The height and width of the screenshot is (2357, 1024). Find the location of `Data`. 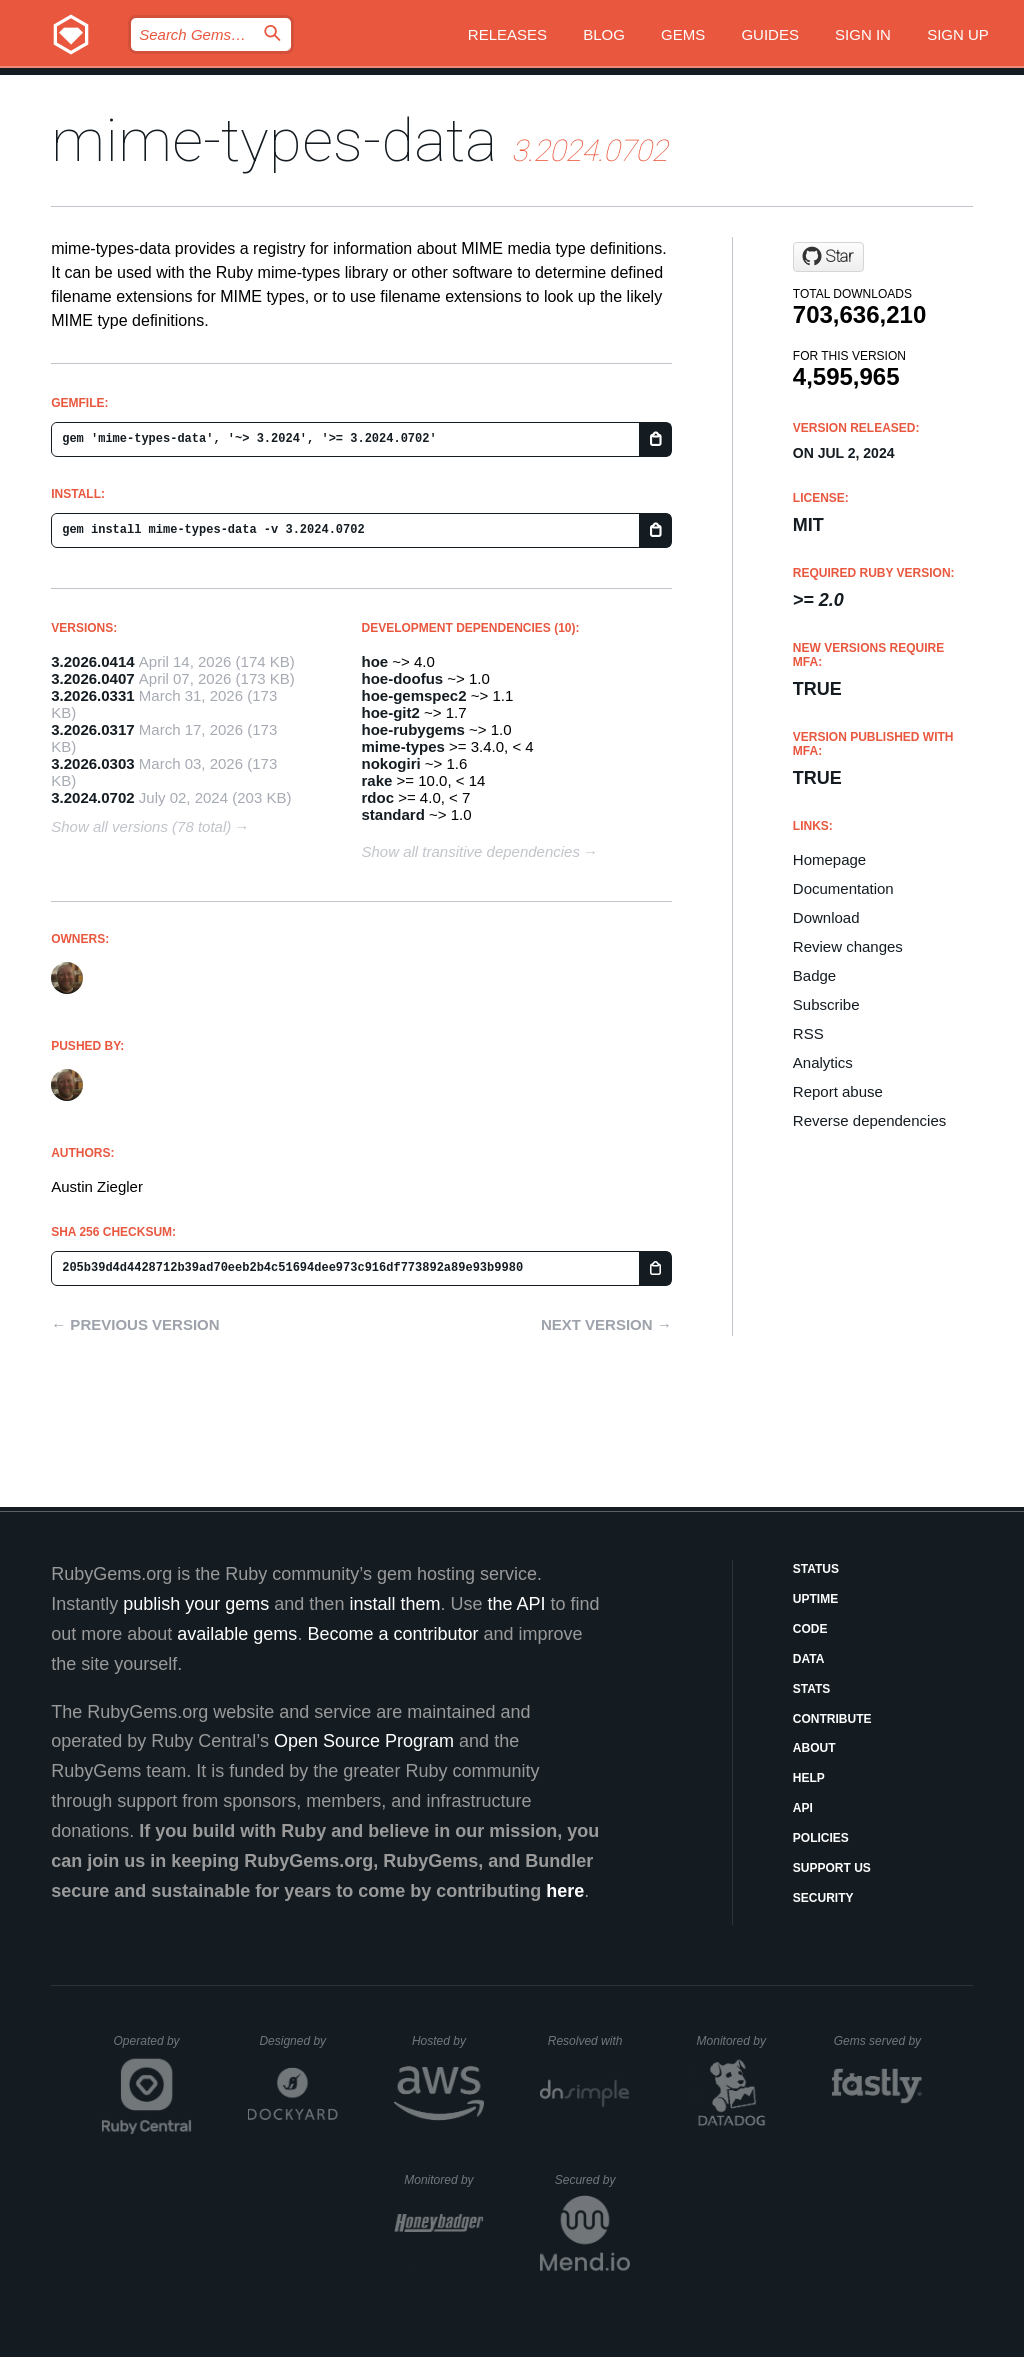

Data is located at coordinates (809, 1659).